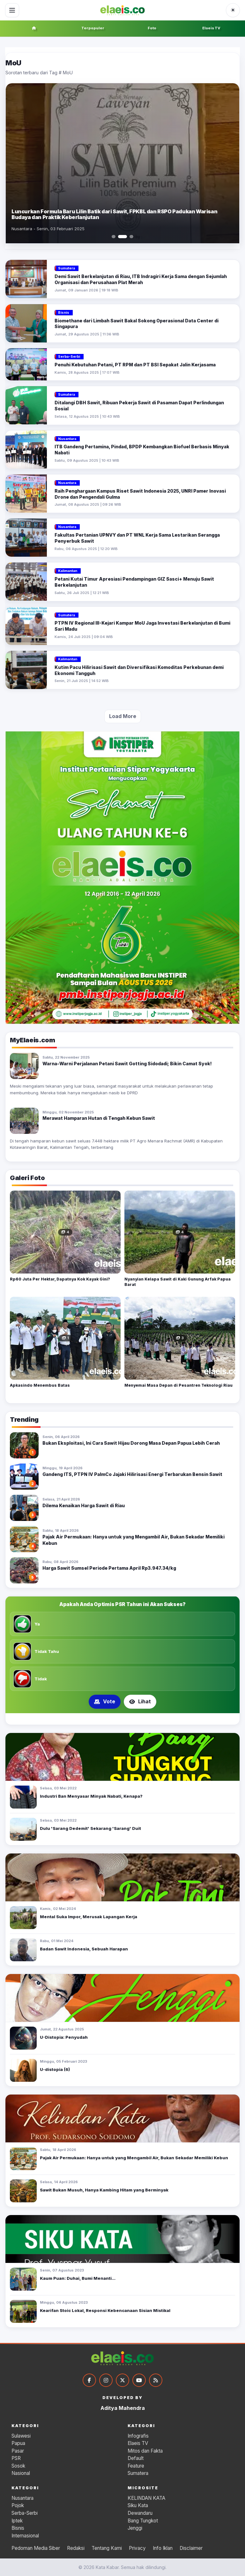 The height and width of the screenshot is (2576, 245). I want to click on Terpopuler, so click(92, 28).